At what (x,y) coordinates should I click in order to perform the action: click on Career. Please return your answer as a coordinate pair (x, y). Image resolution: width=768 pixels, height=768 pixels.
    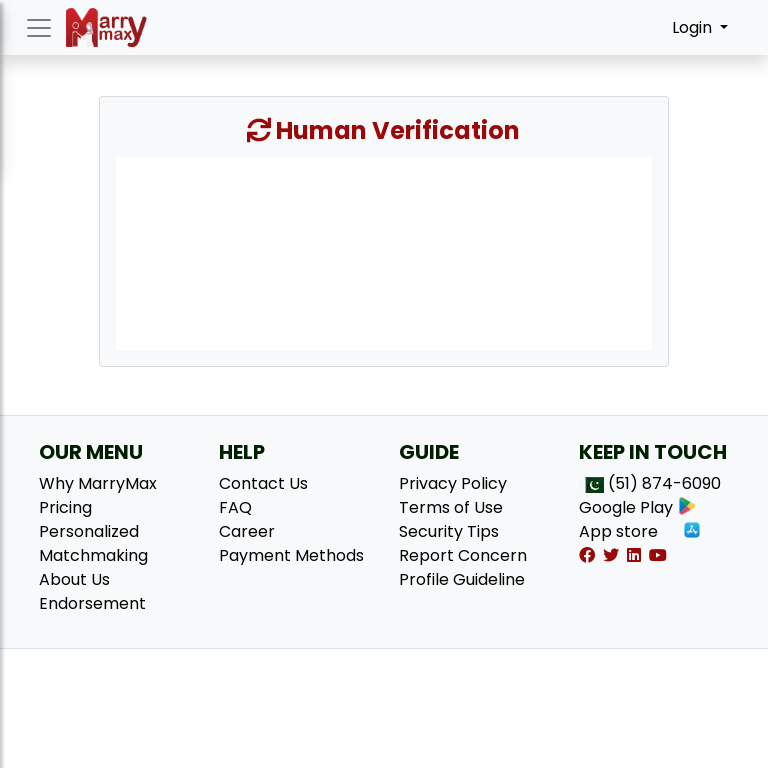
    Looking at the image, I should click on (247, 531).